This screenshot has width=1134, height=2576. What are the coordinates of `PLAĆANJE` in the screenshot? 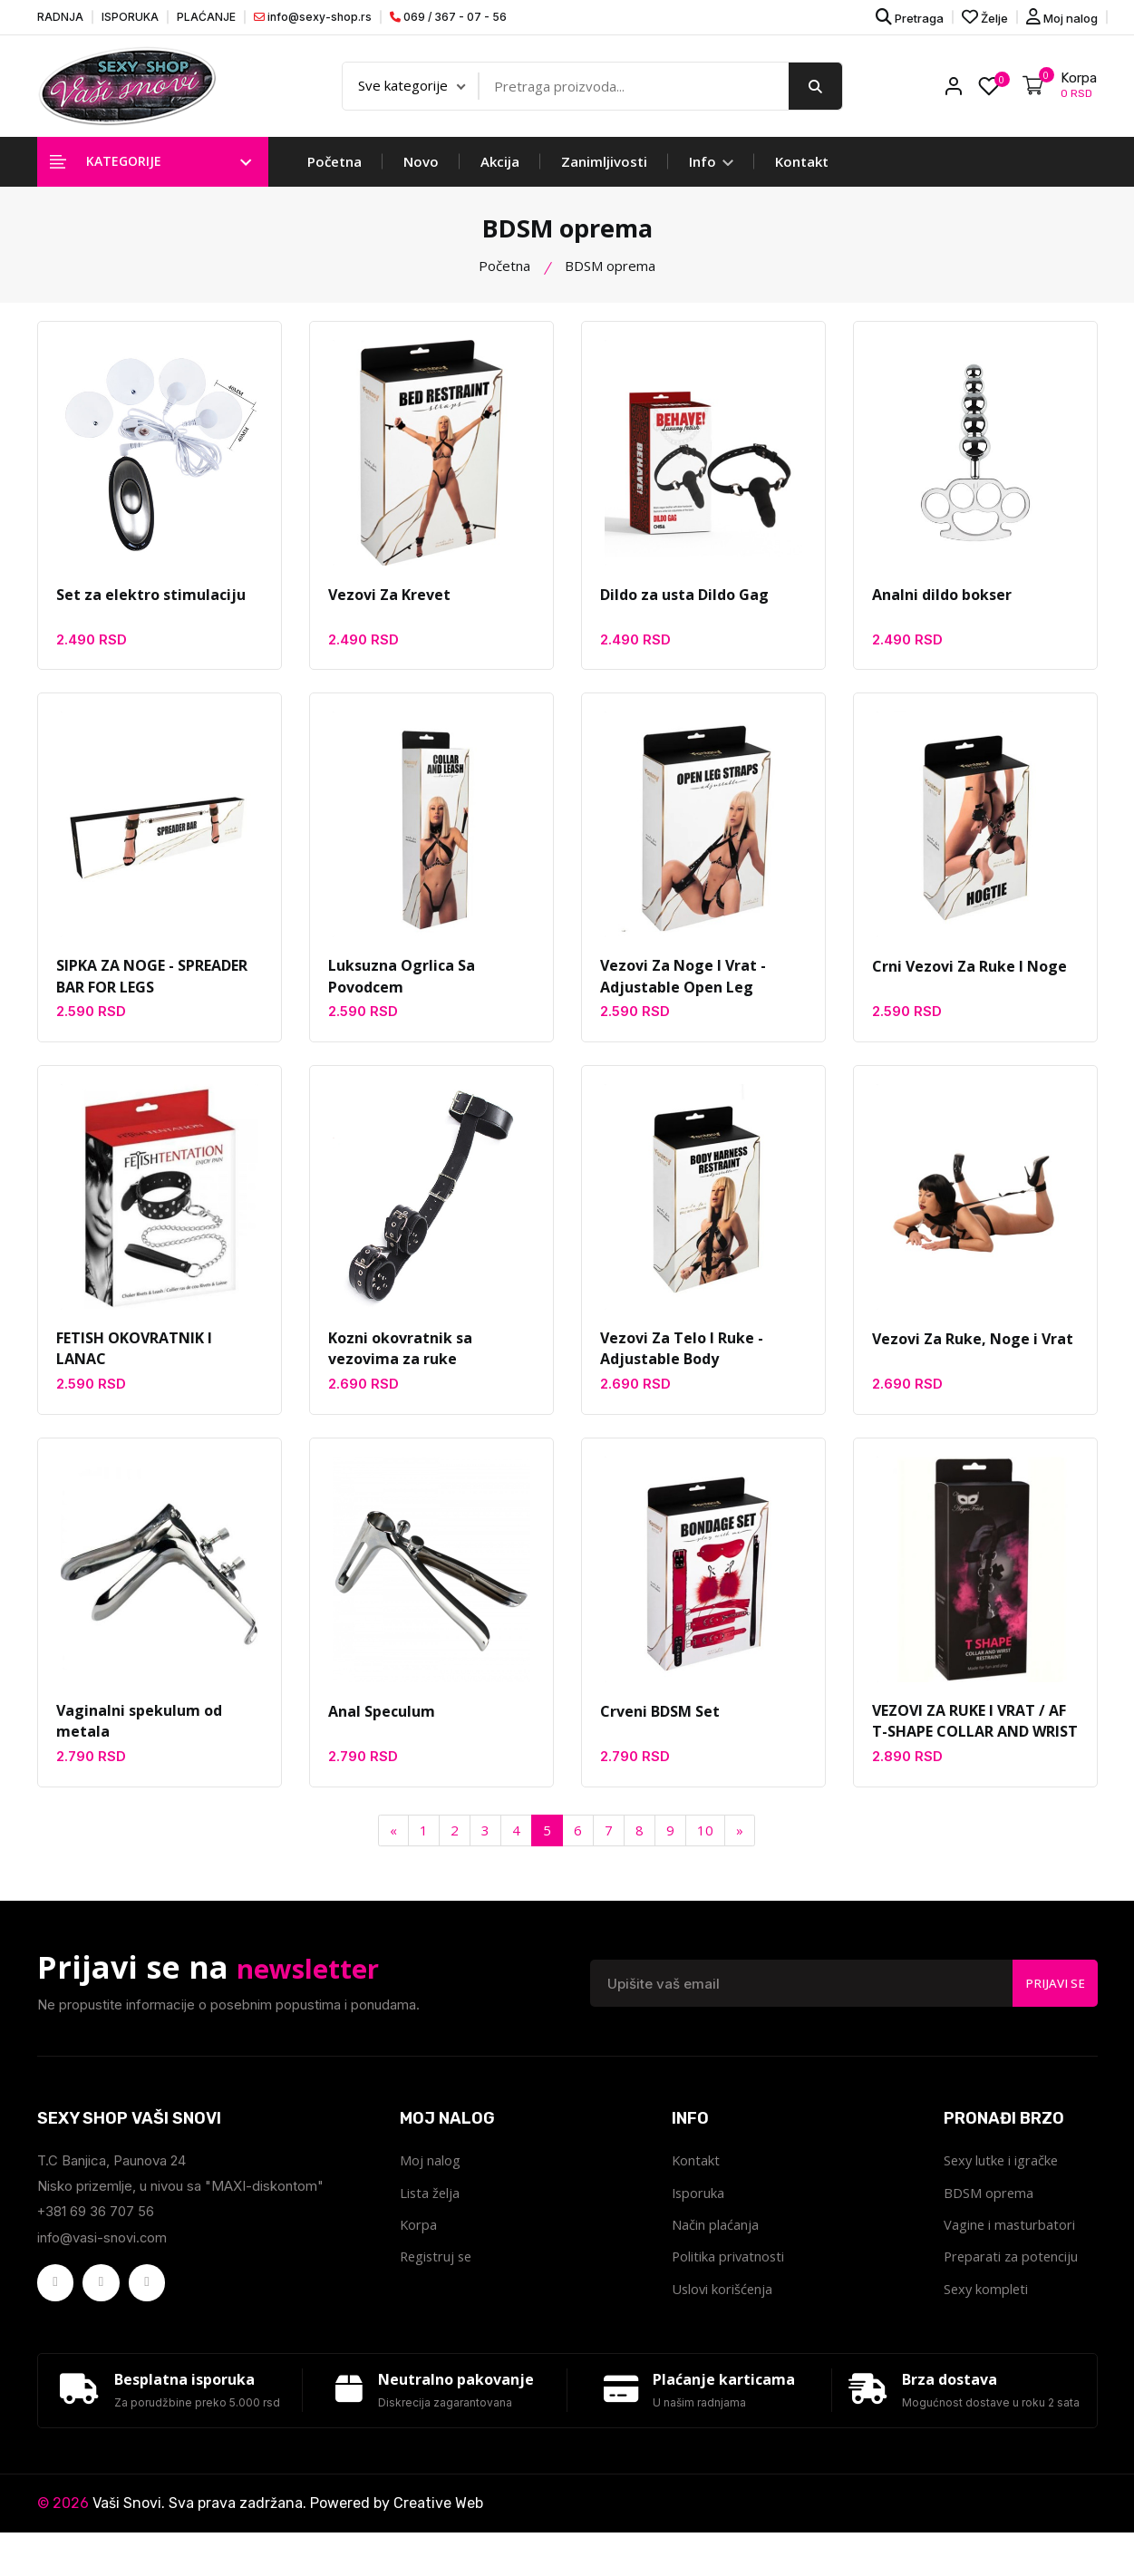 It's located at (206, 17).